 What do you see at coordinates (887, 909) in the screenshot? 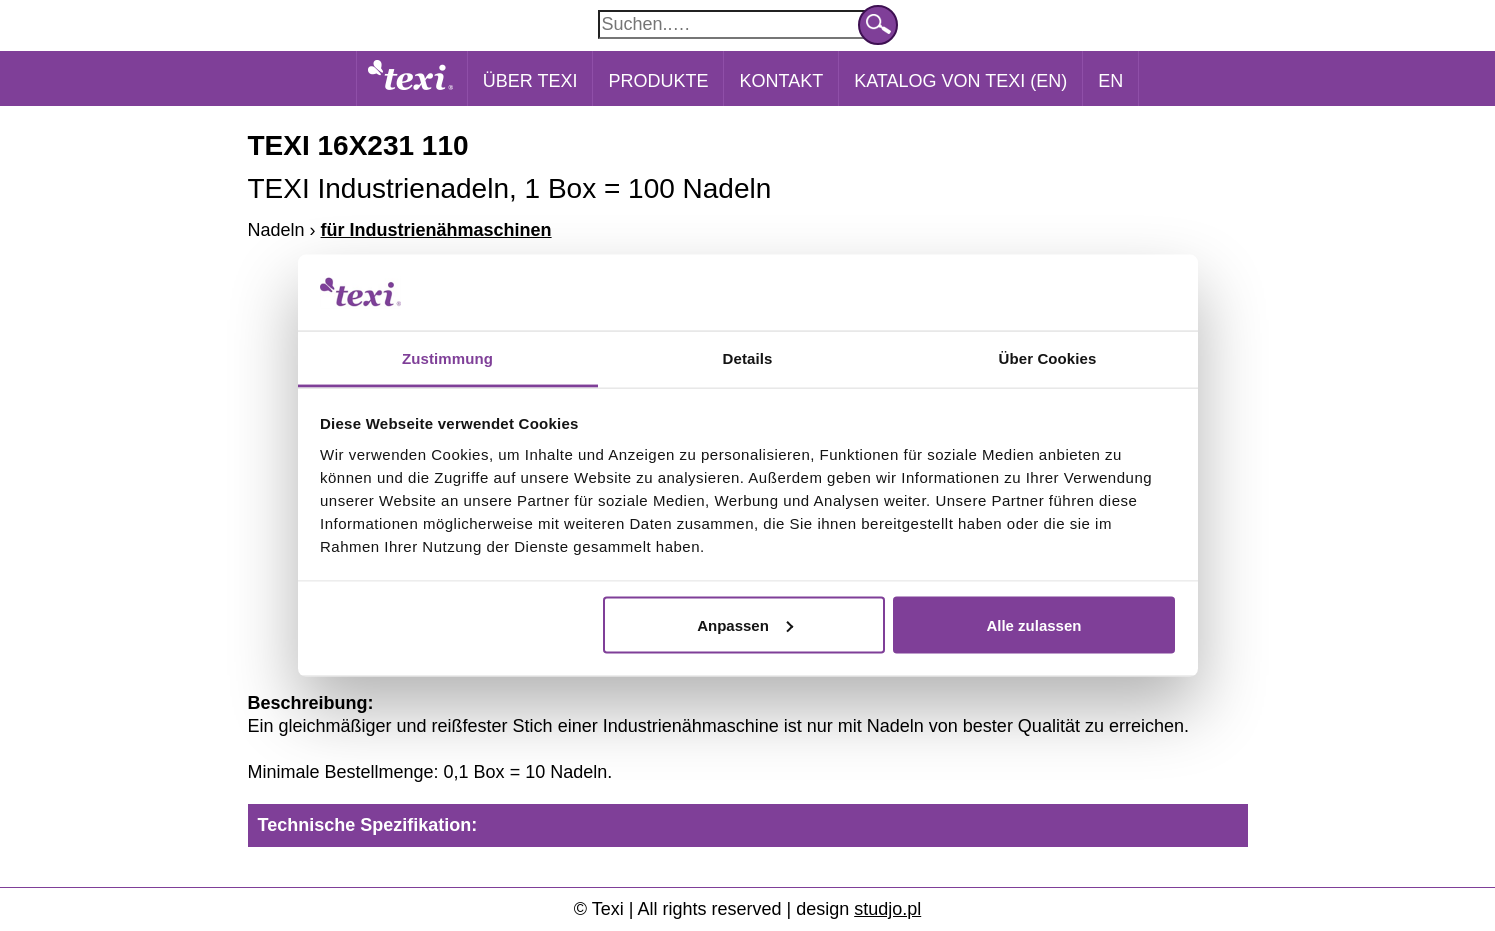
I see `studjo.pl` at bounding box center [887, 909].